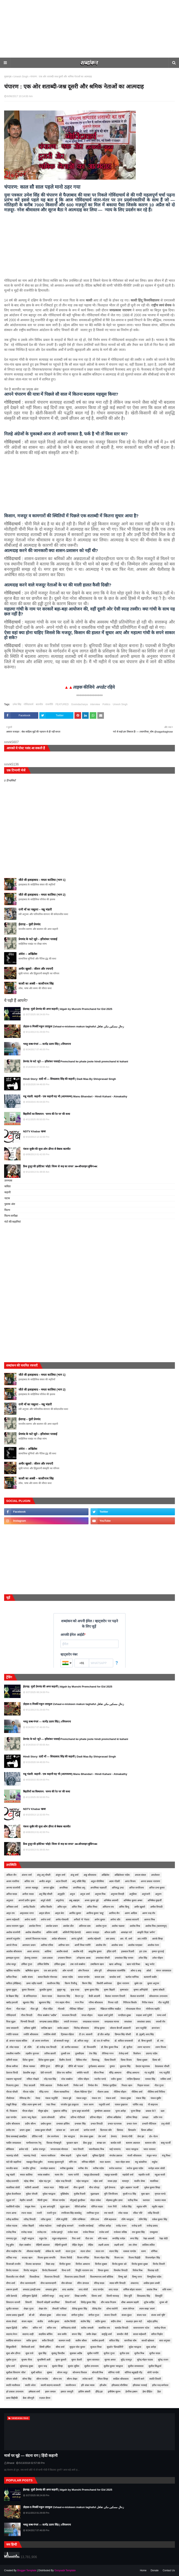  I want to click on प्रेम शंकर शुक्ल, so click(86, 2136).